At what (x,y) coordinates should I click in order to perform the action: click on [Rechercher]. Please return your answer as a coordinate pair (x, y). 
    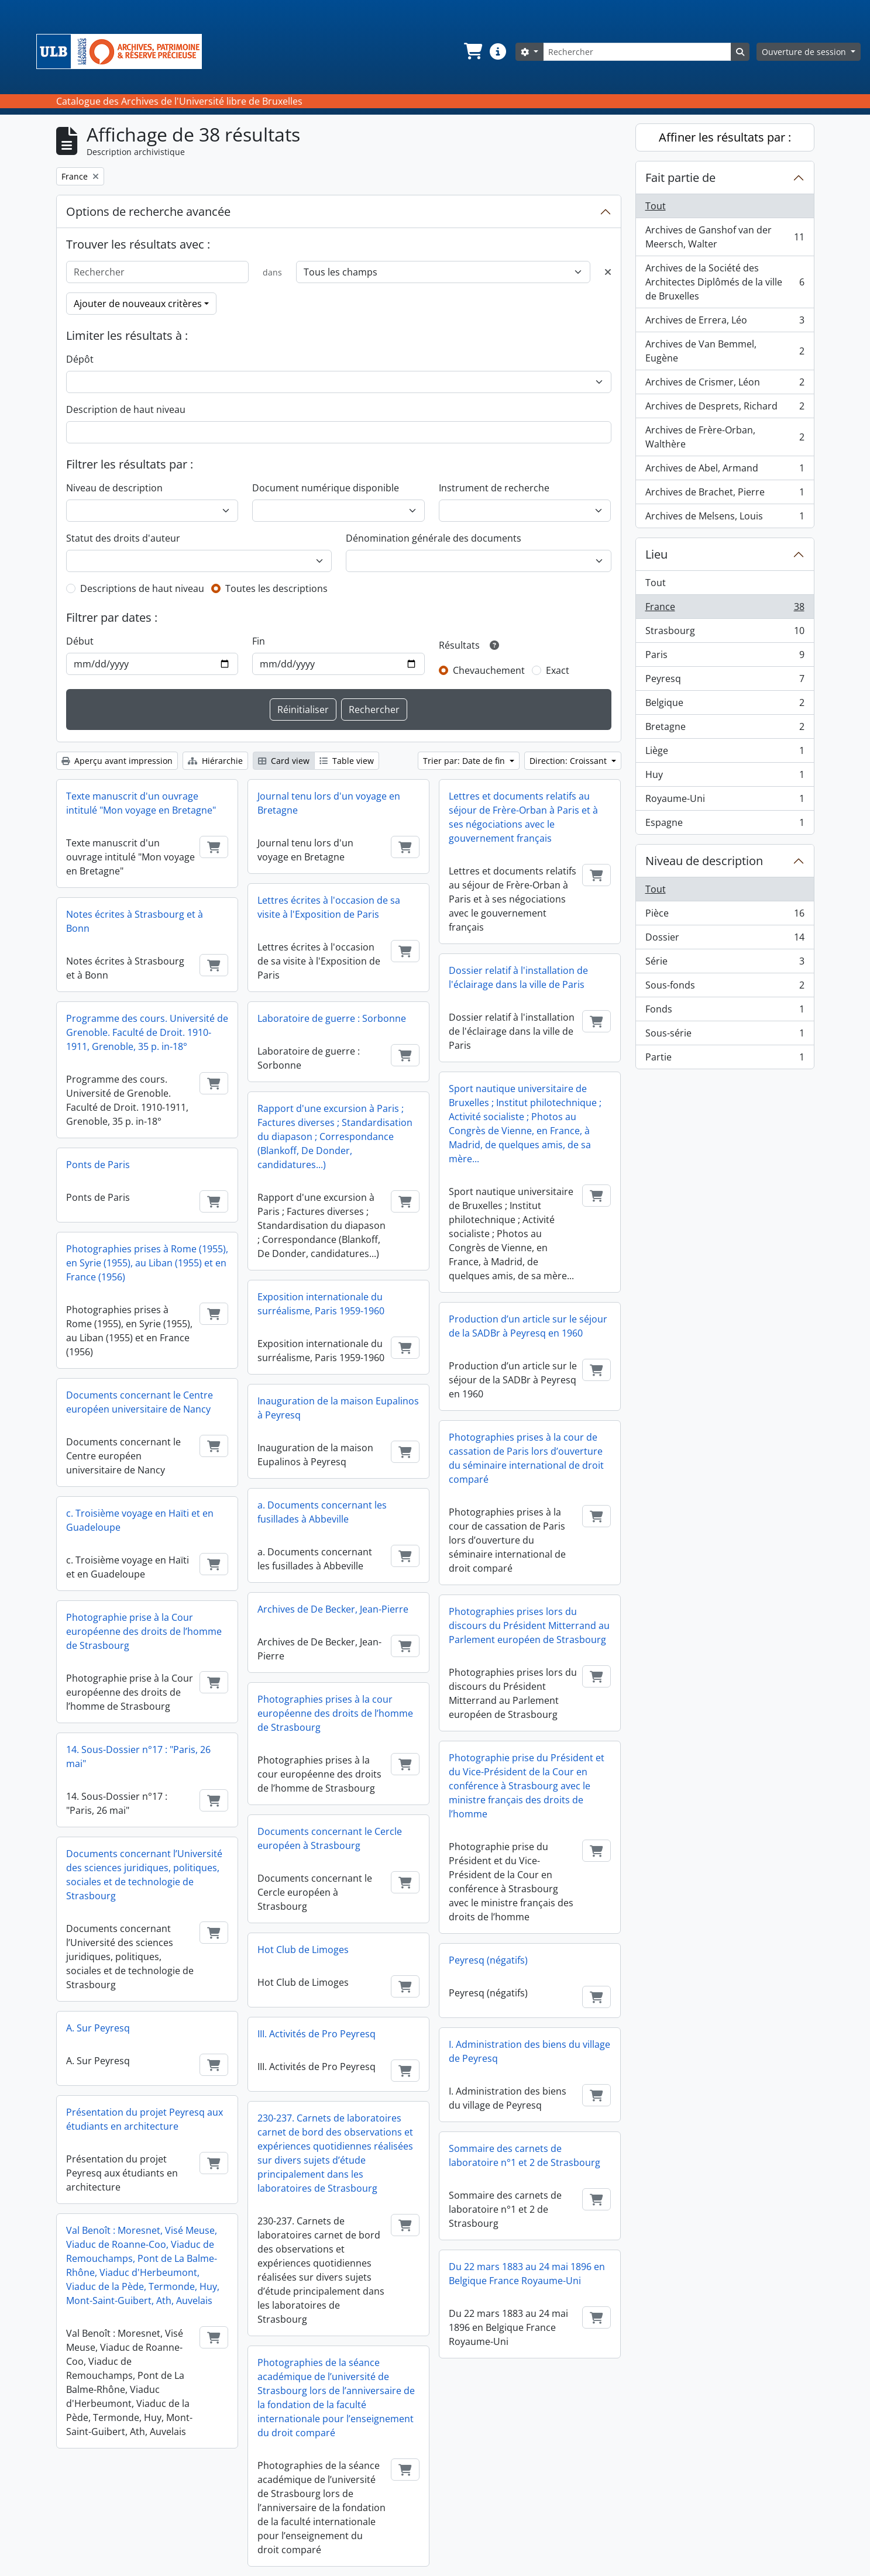
    Looking at the image, I should click on (637, 52).